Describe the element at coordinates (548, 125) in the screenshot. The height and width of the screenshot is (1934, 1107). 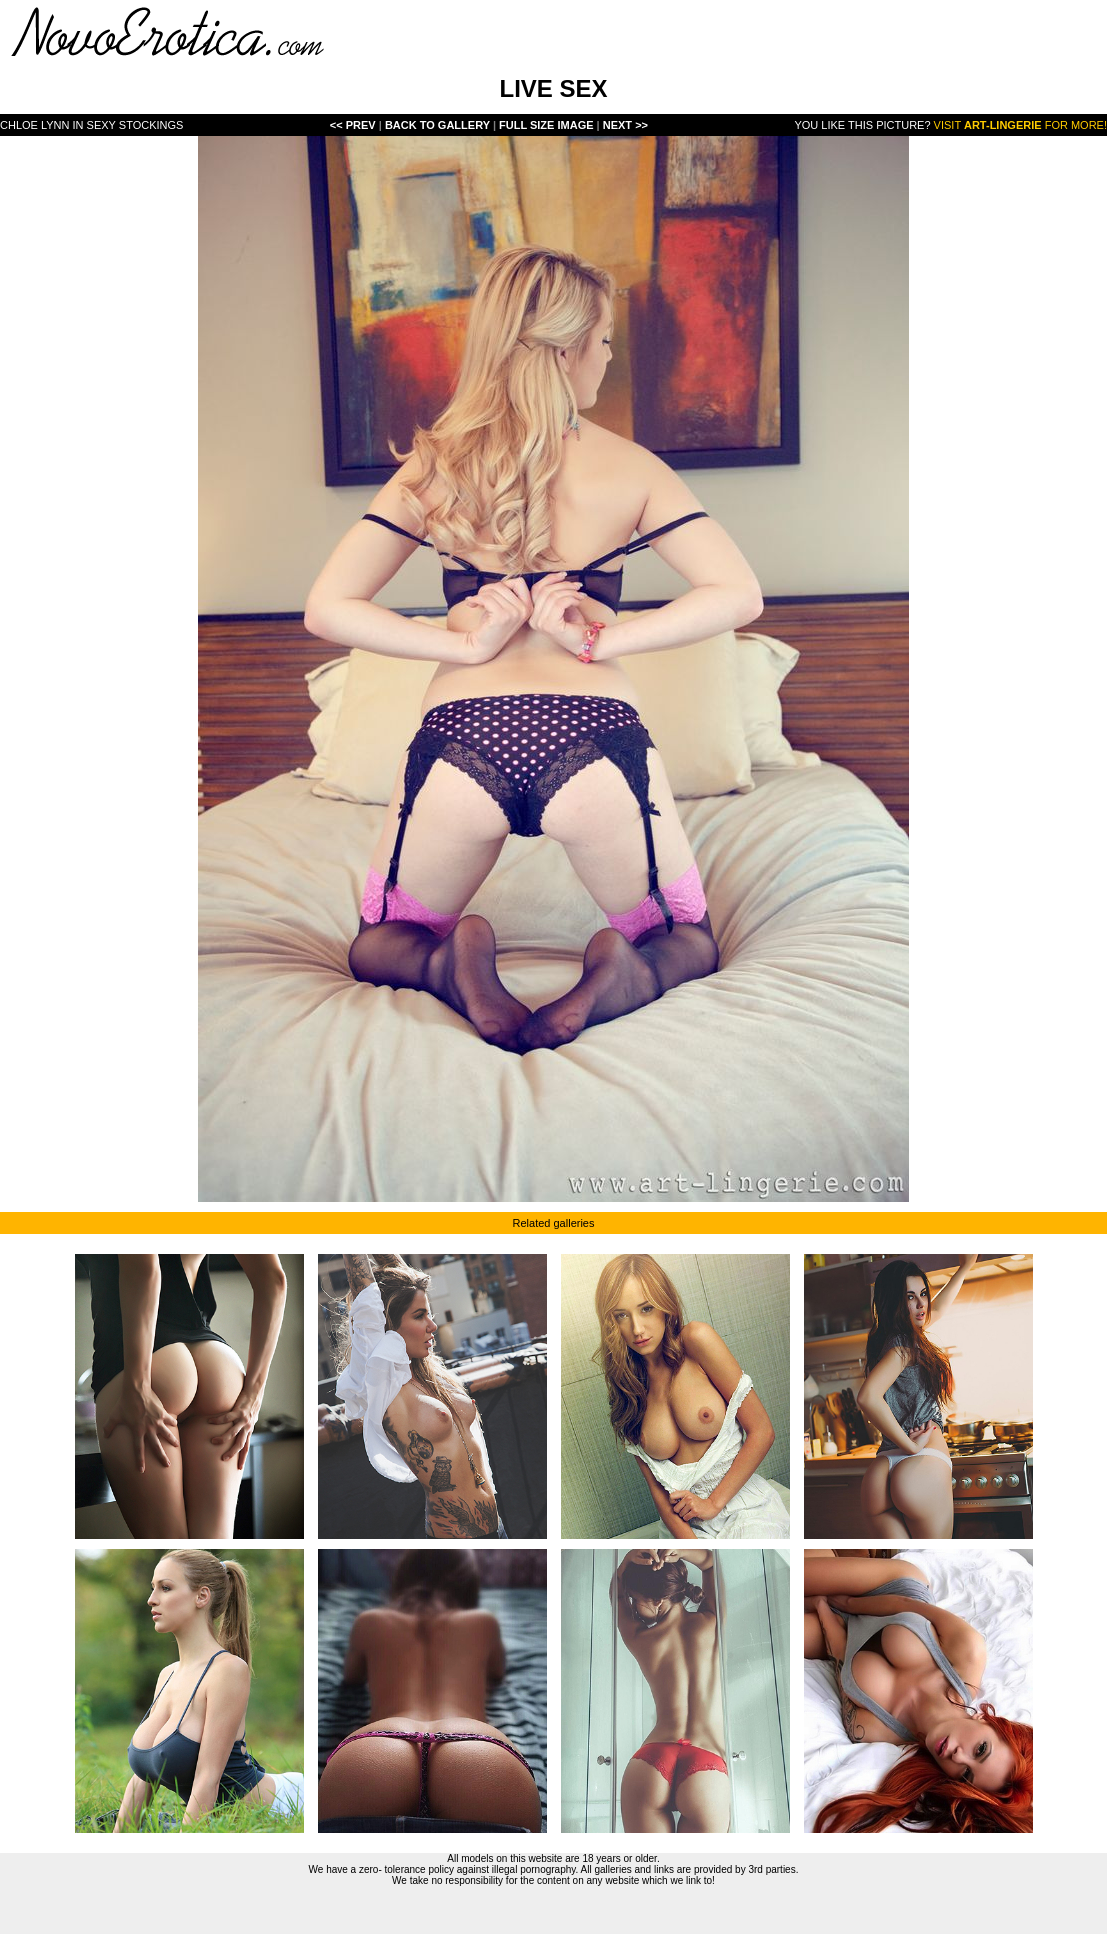
I see `Full Size Image` at that location.